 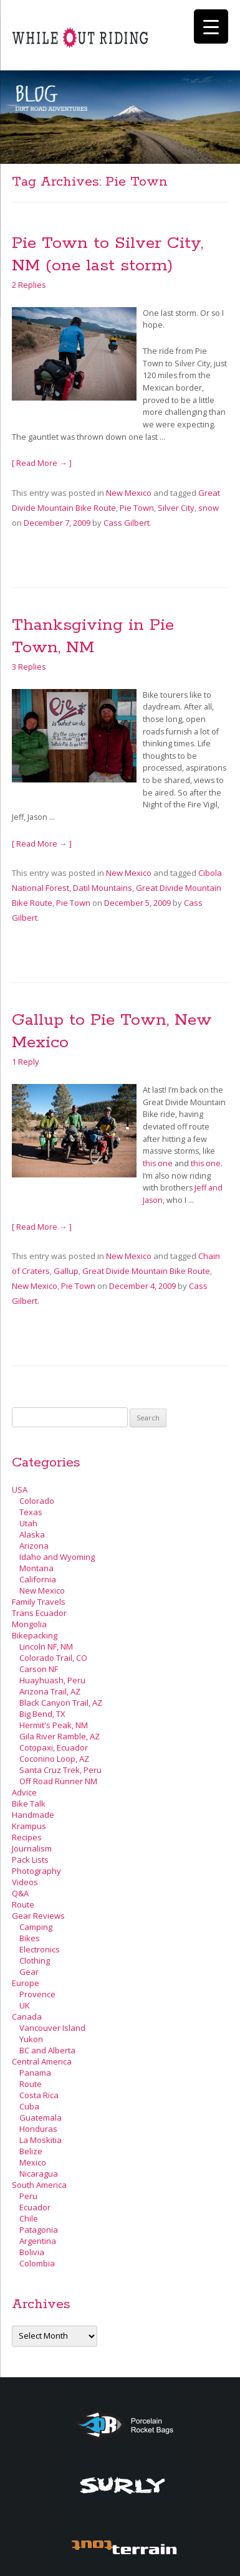 I want to click on Europe, so click(x=25, y=1983).